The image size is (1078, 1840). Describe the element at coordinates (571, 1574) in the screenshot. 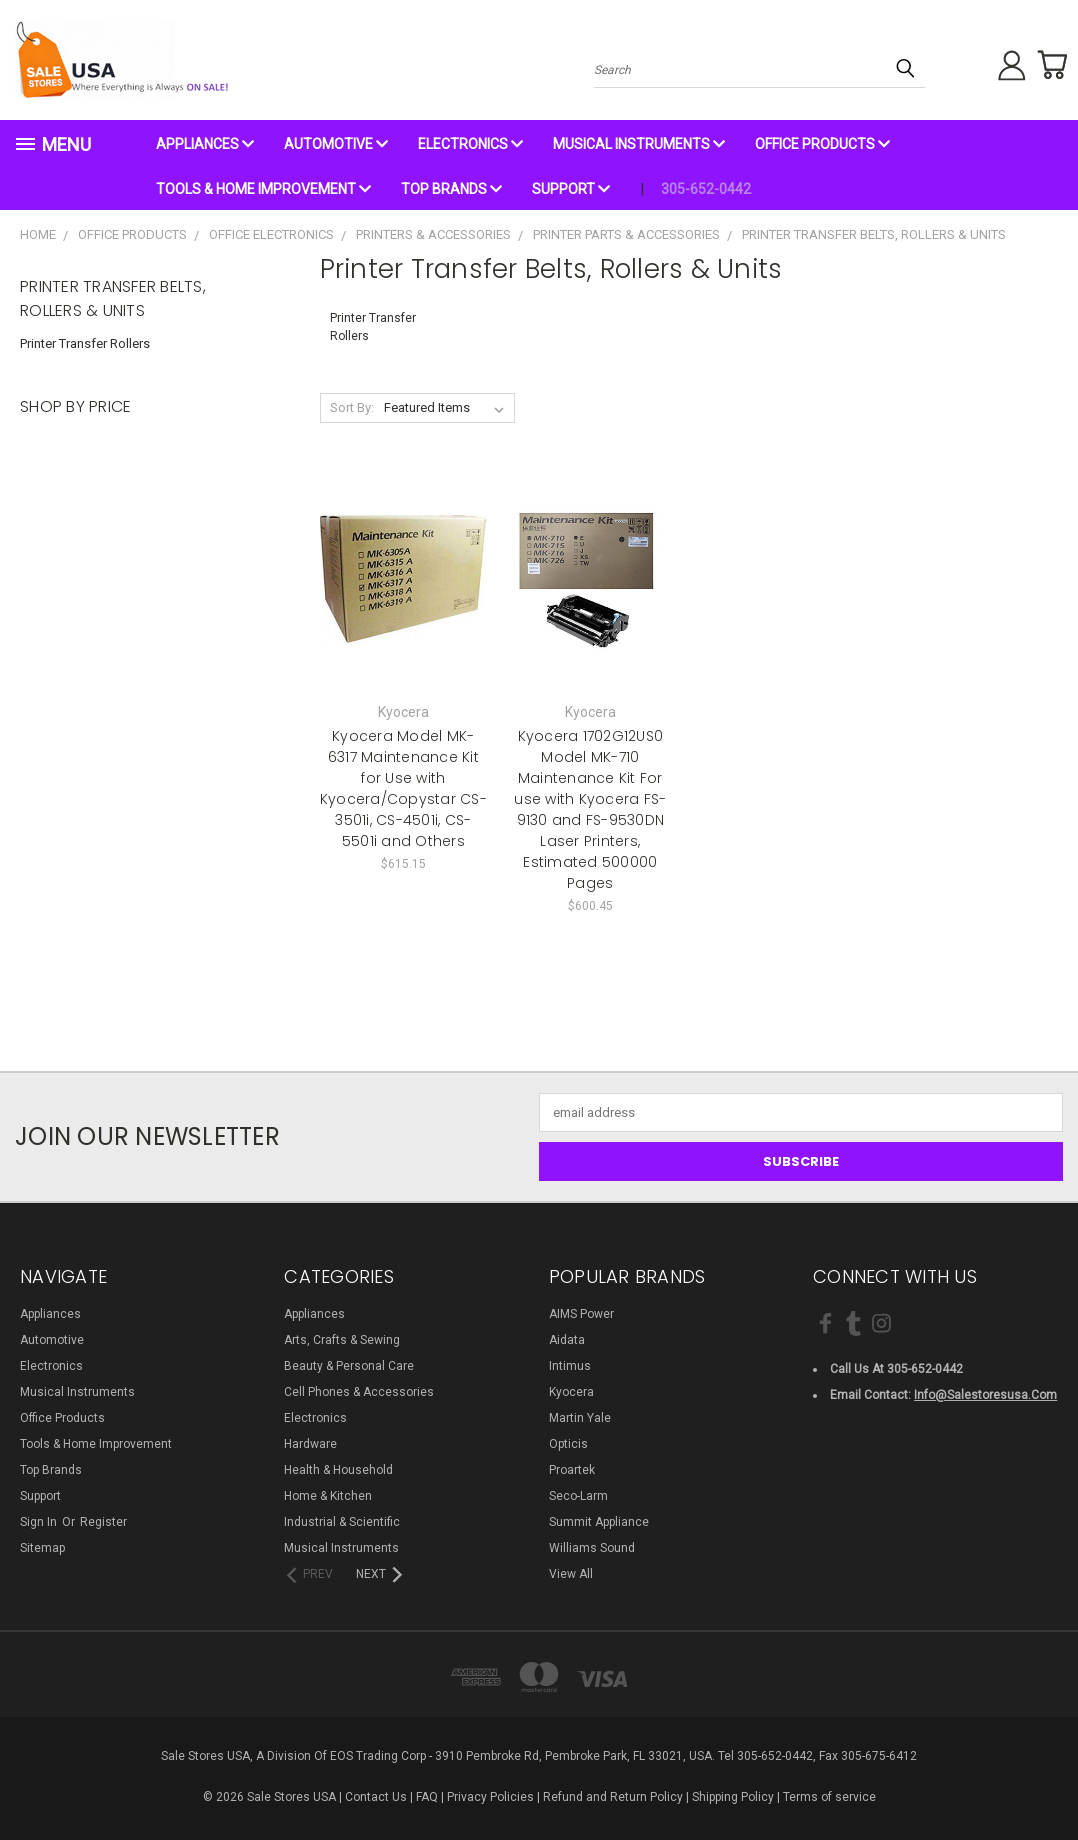

I see `View All` at that location.